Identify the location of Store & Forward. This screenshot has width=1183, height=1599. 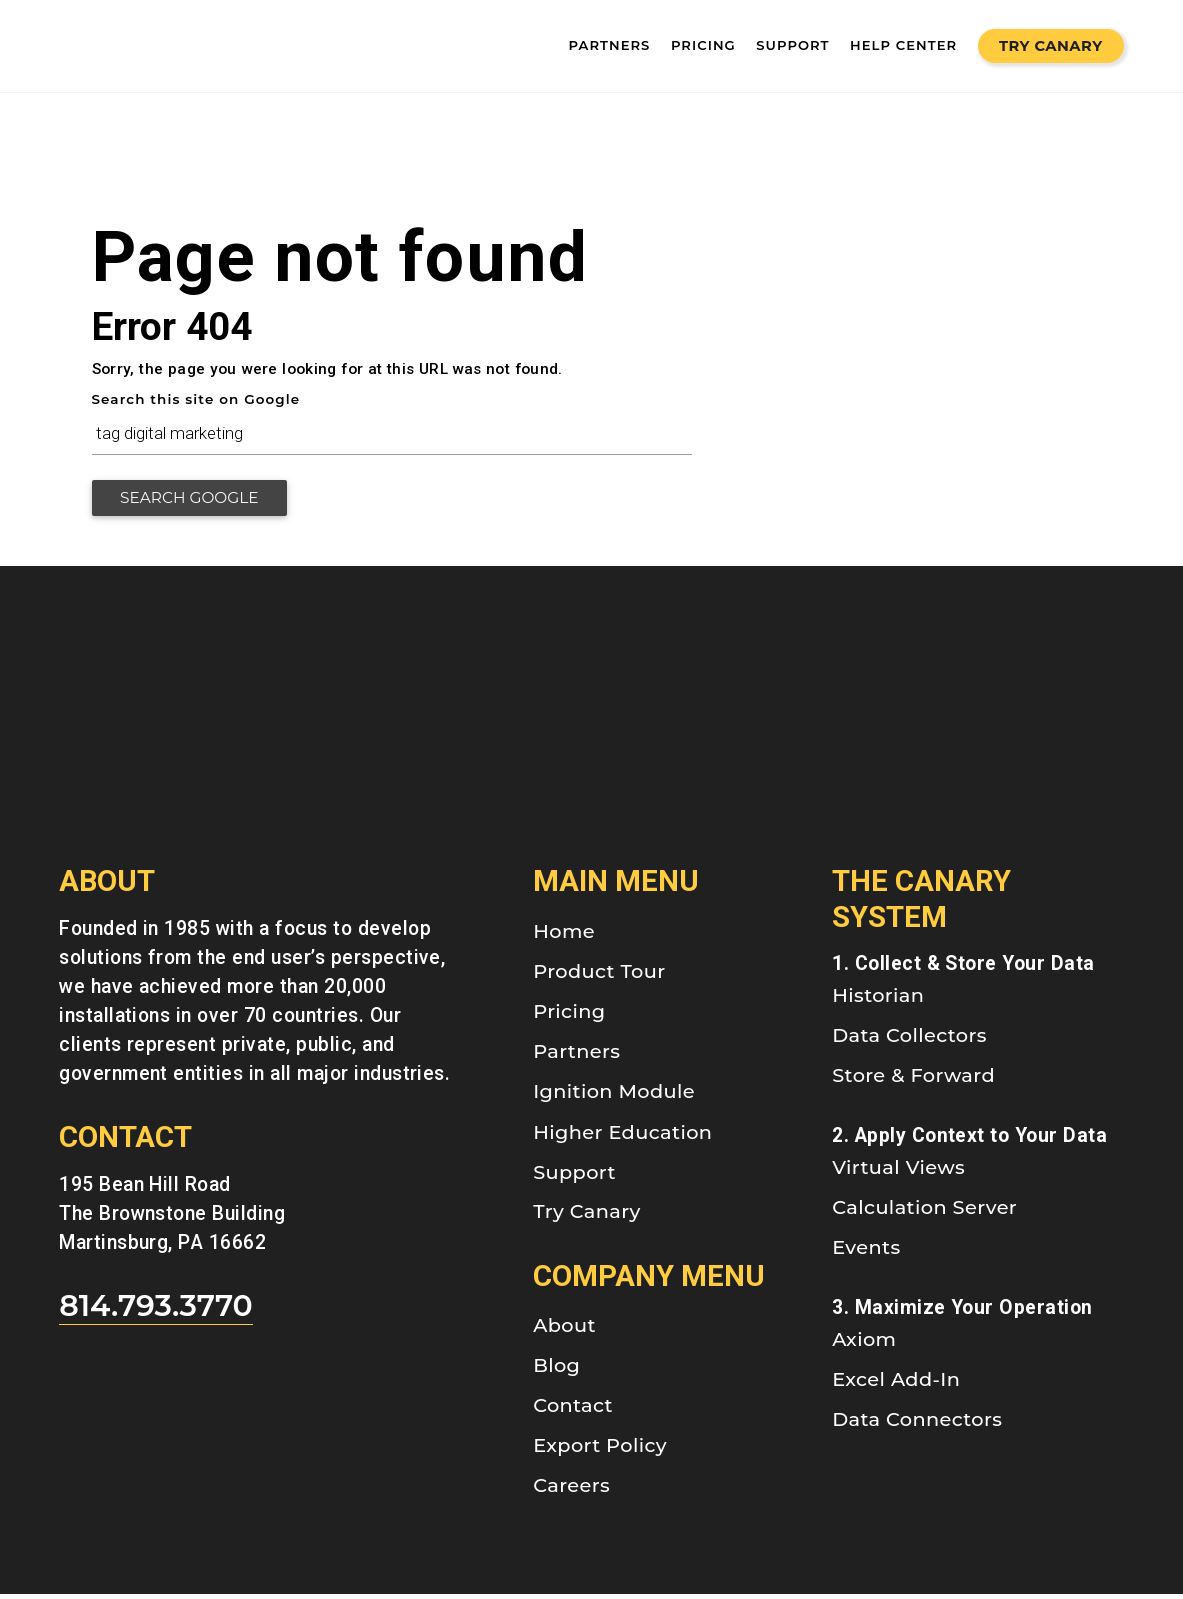
(913, 1080).